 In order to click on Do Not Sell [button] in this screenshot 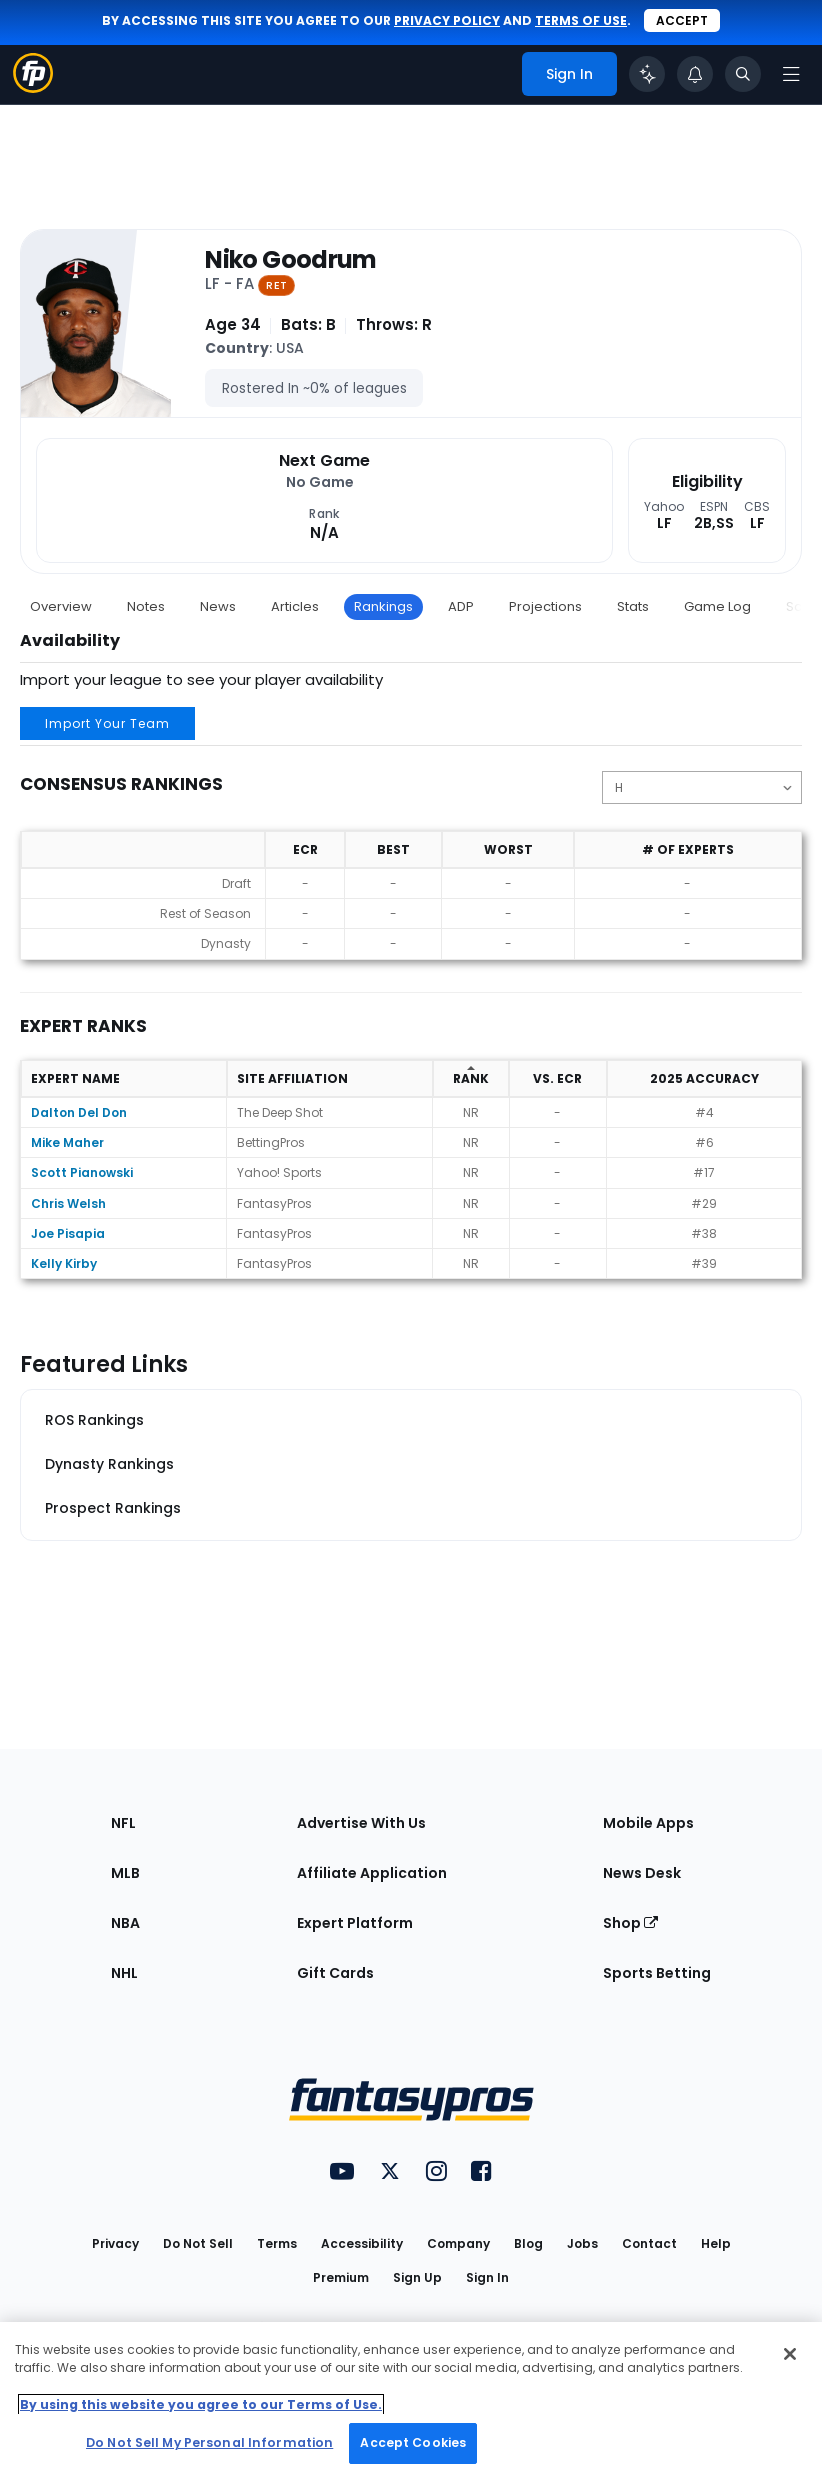, I will do `click(198, 2243)`.